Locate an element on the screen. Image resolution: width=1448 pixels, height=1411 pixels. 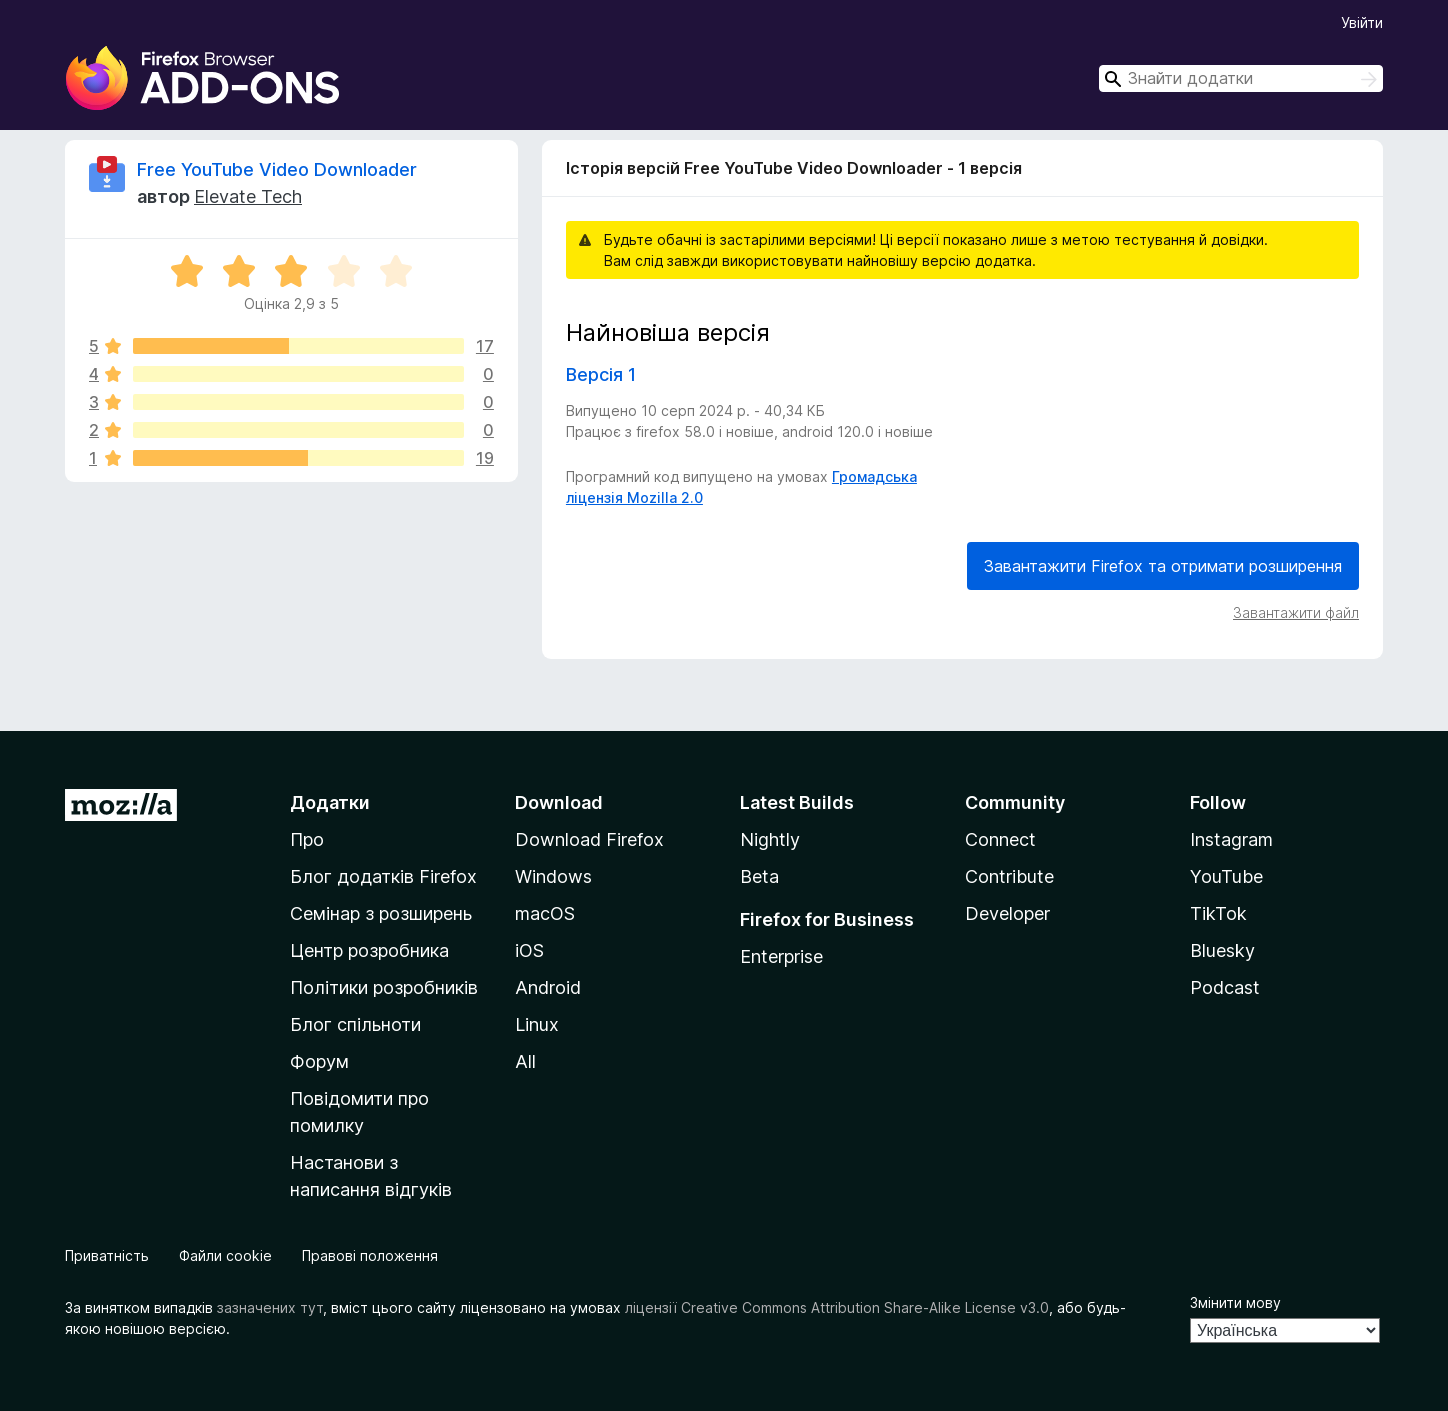
Увійти is located at coordinates (1362, 22).